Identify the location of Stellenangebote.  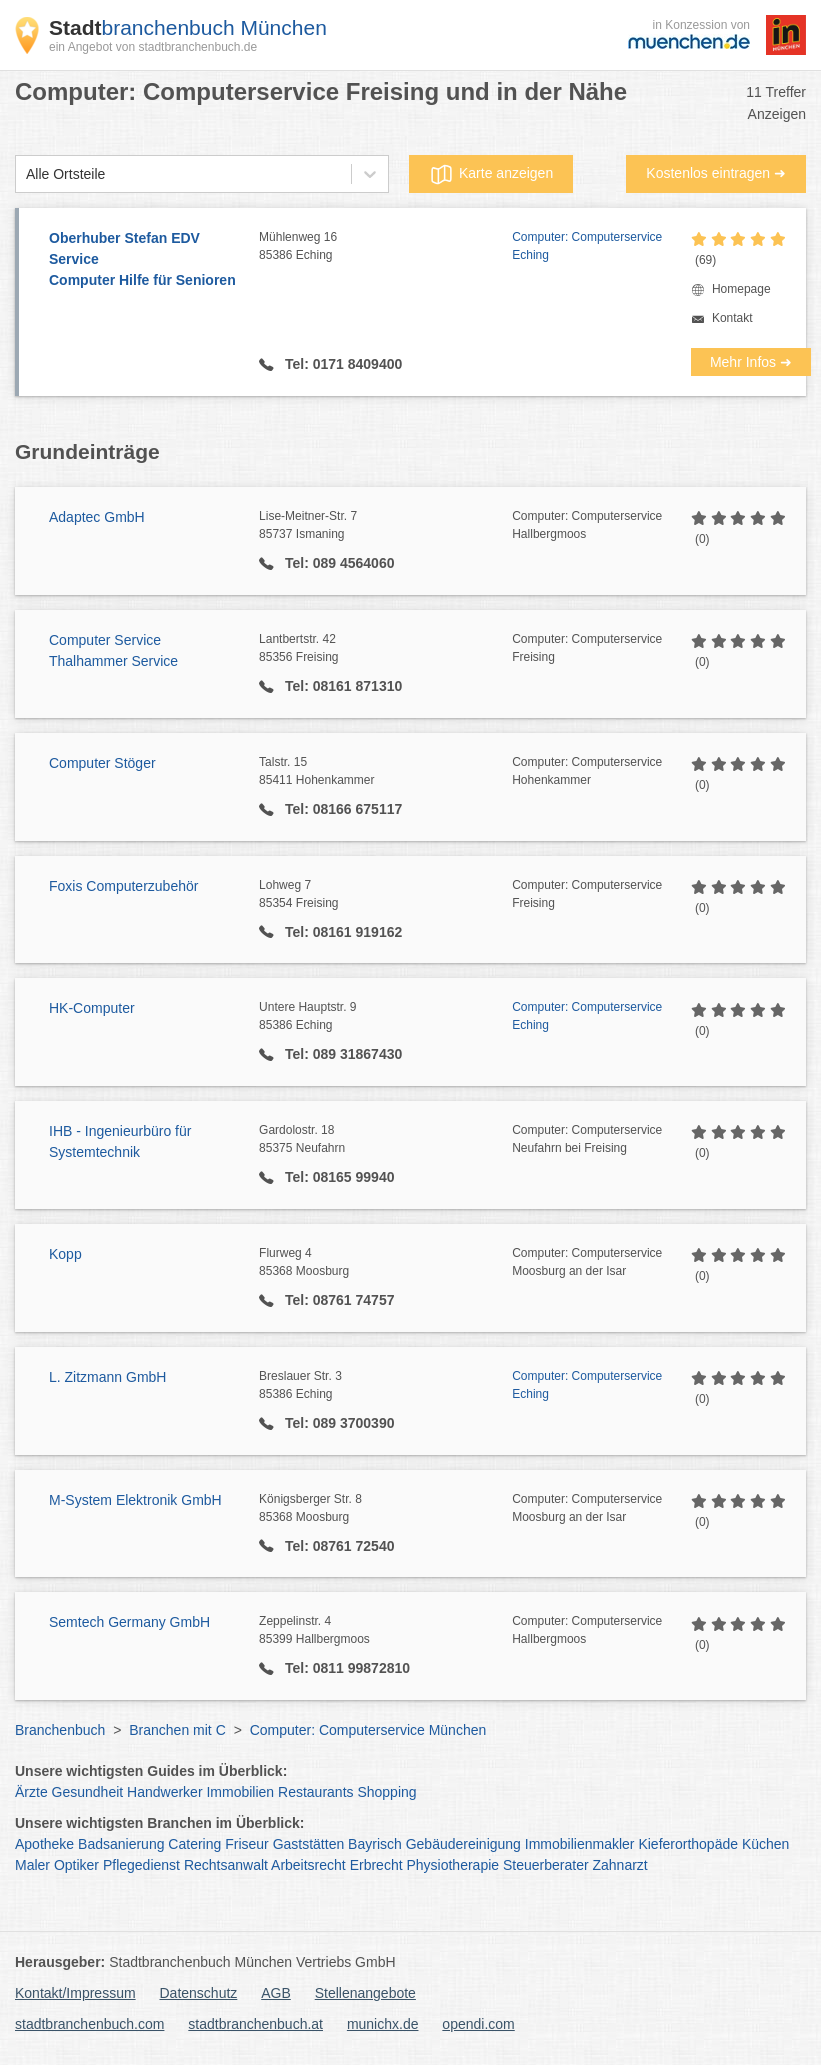
(365, 1993).